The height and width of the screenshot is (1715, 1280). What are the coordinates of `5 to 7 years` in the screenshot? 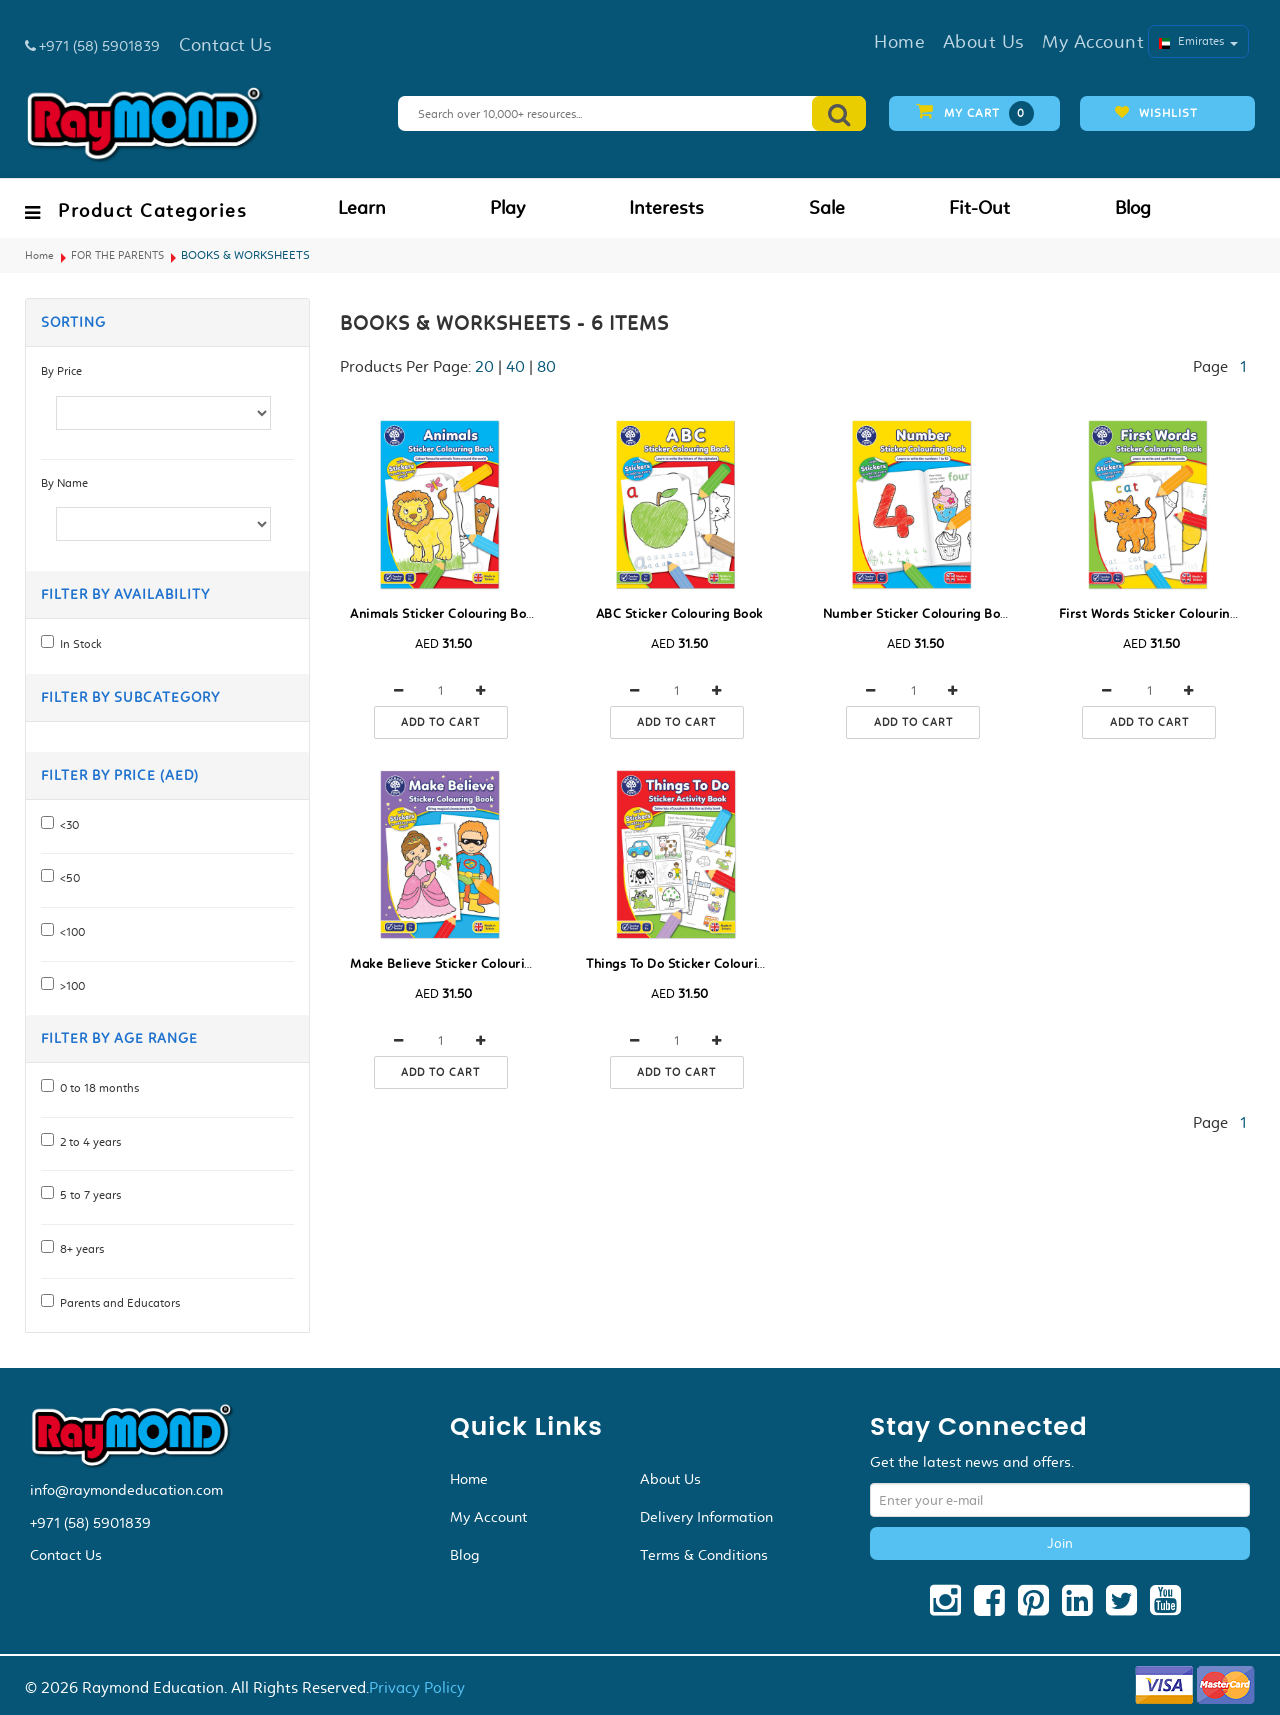 It's located at (87, 1195).